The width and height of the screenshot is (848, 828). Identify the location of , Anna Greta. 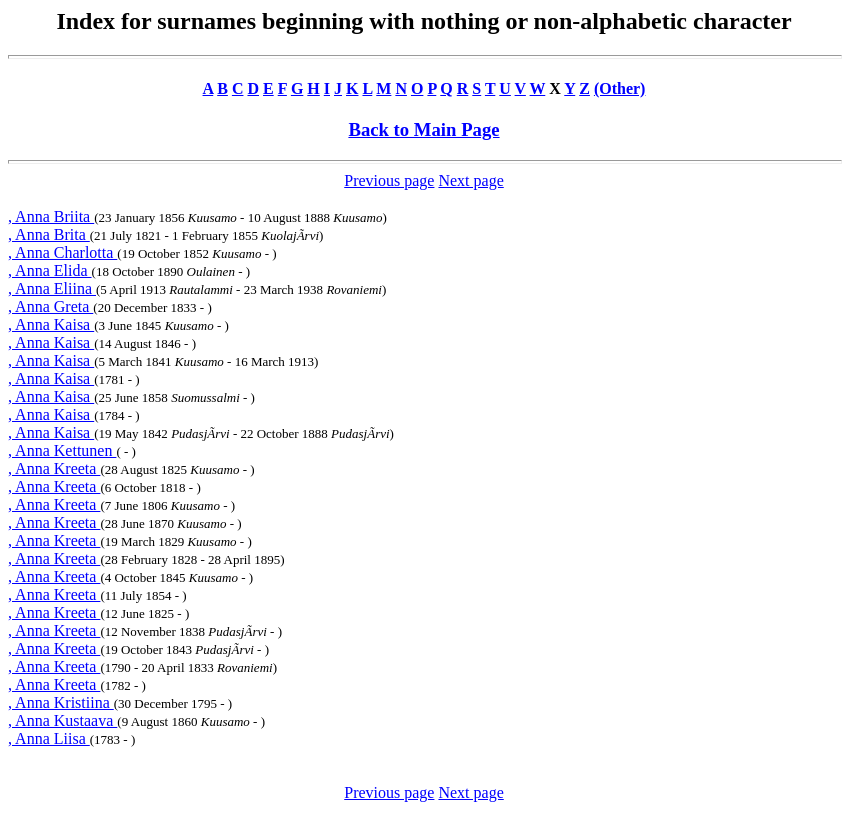
(50, 306).